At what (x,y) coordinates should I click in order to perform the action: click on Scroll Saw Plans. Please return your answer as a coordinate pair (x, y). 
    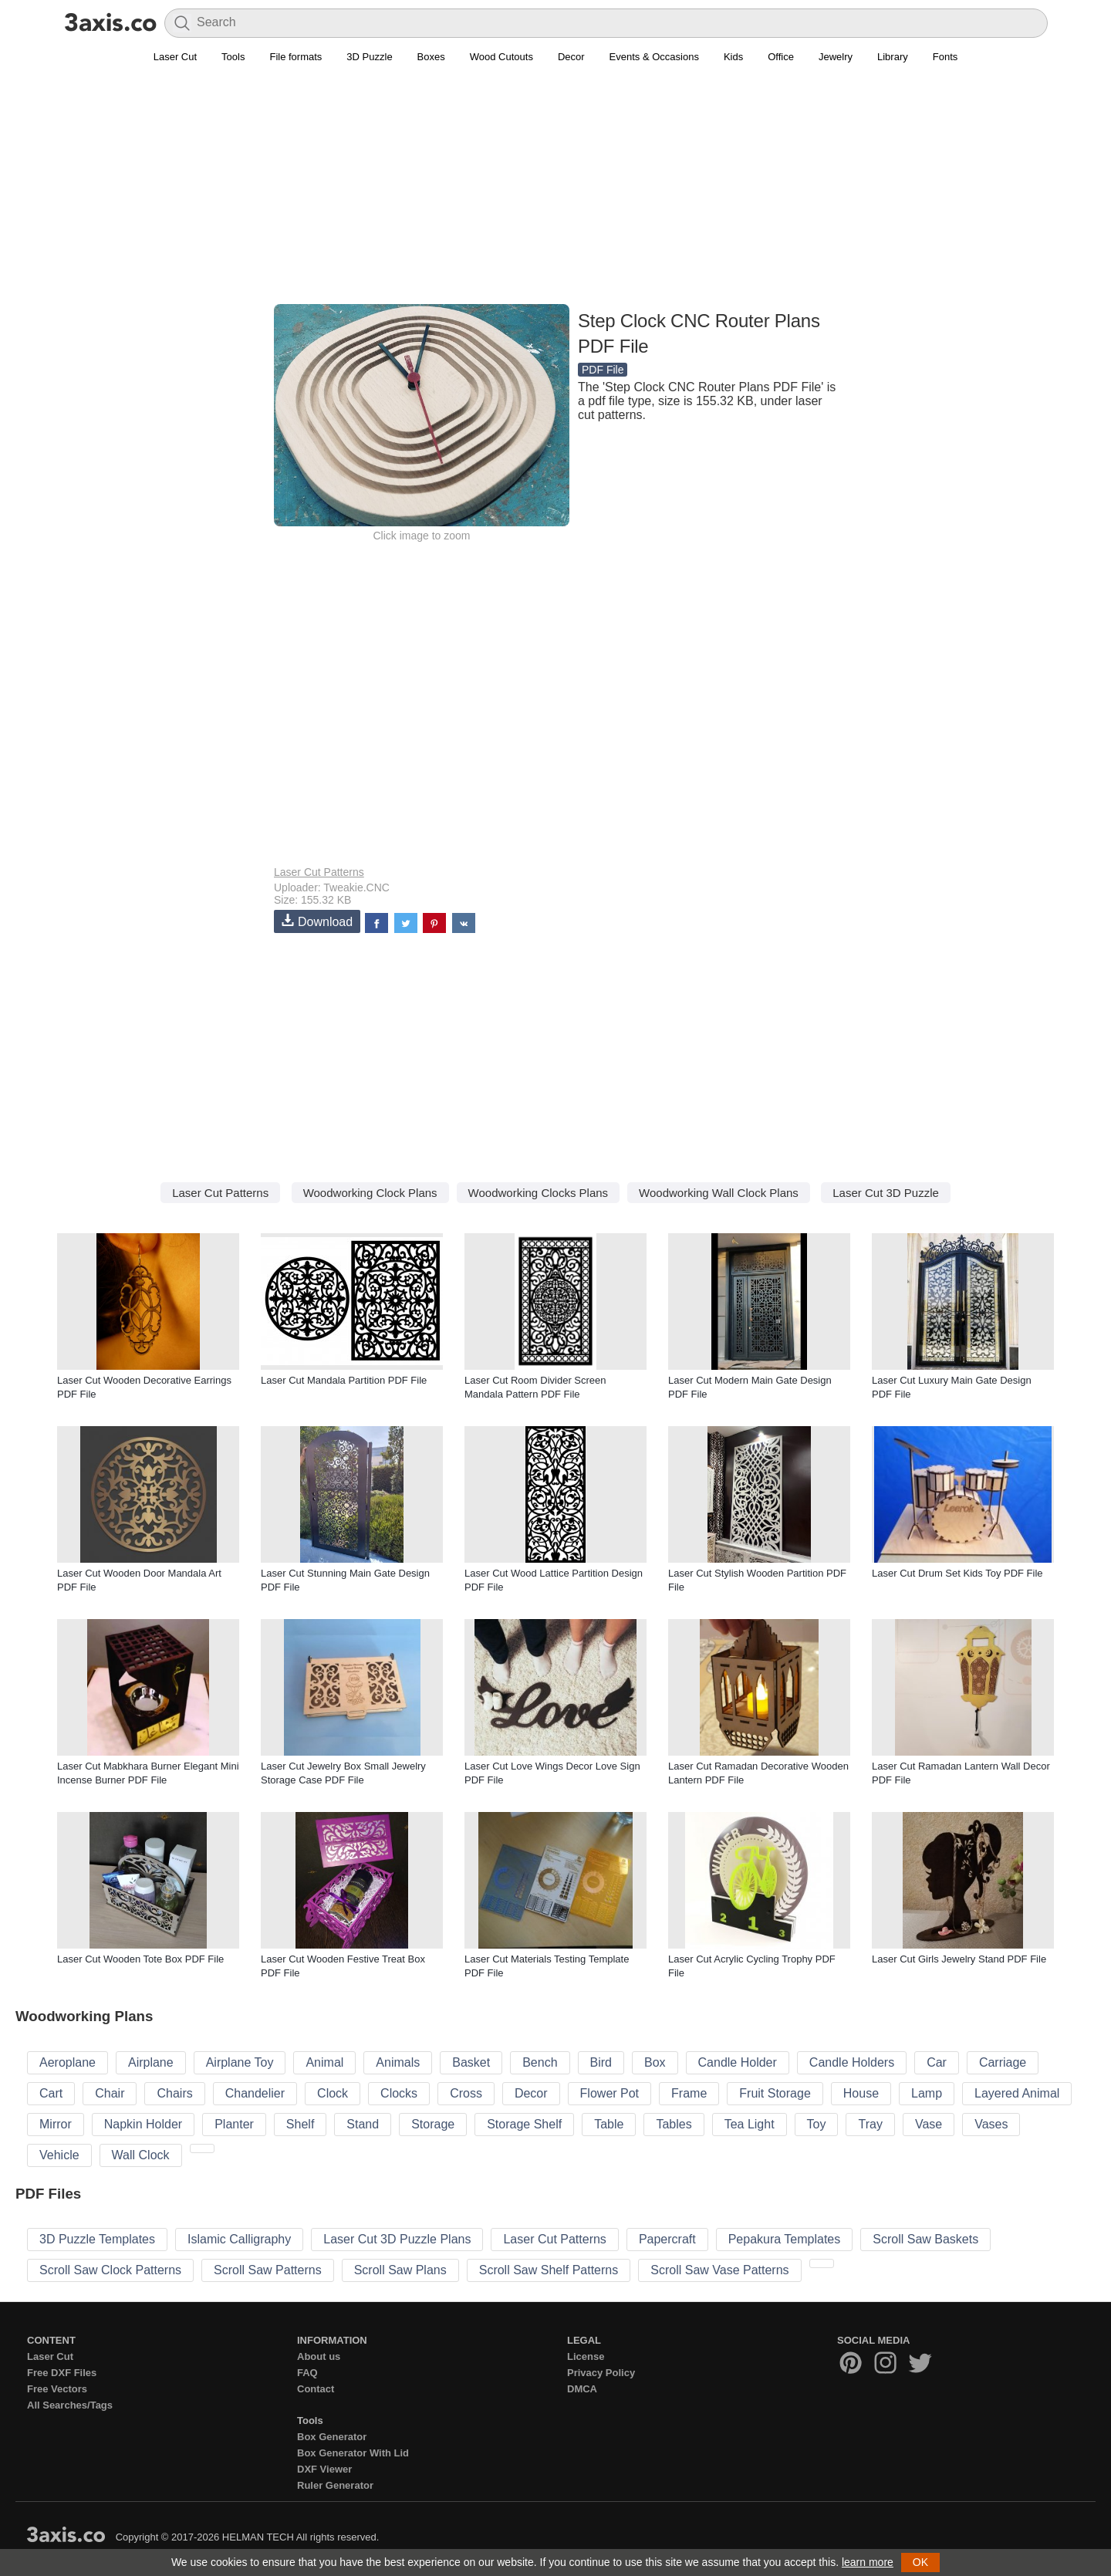
    Looking at the image, I should click on (400, 2270).